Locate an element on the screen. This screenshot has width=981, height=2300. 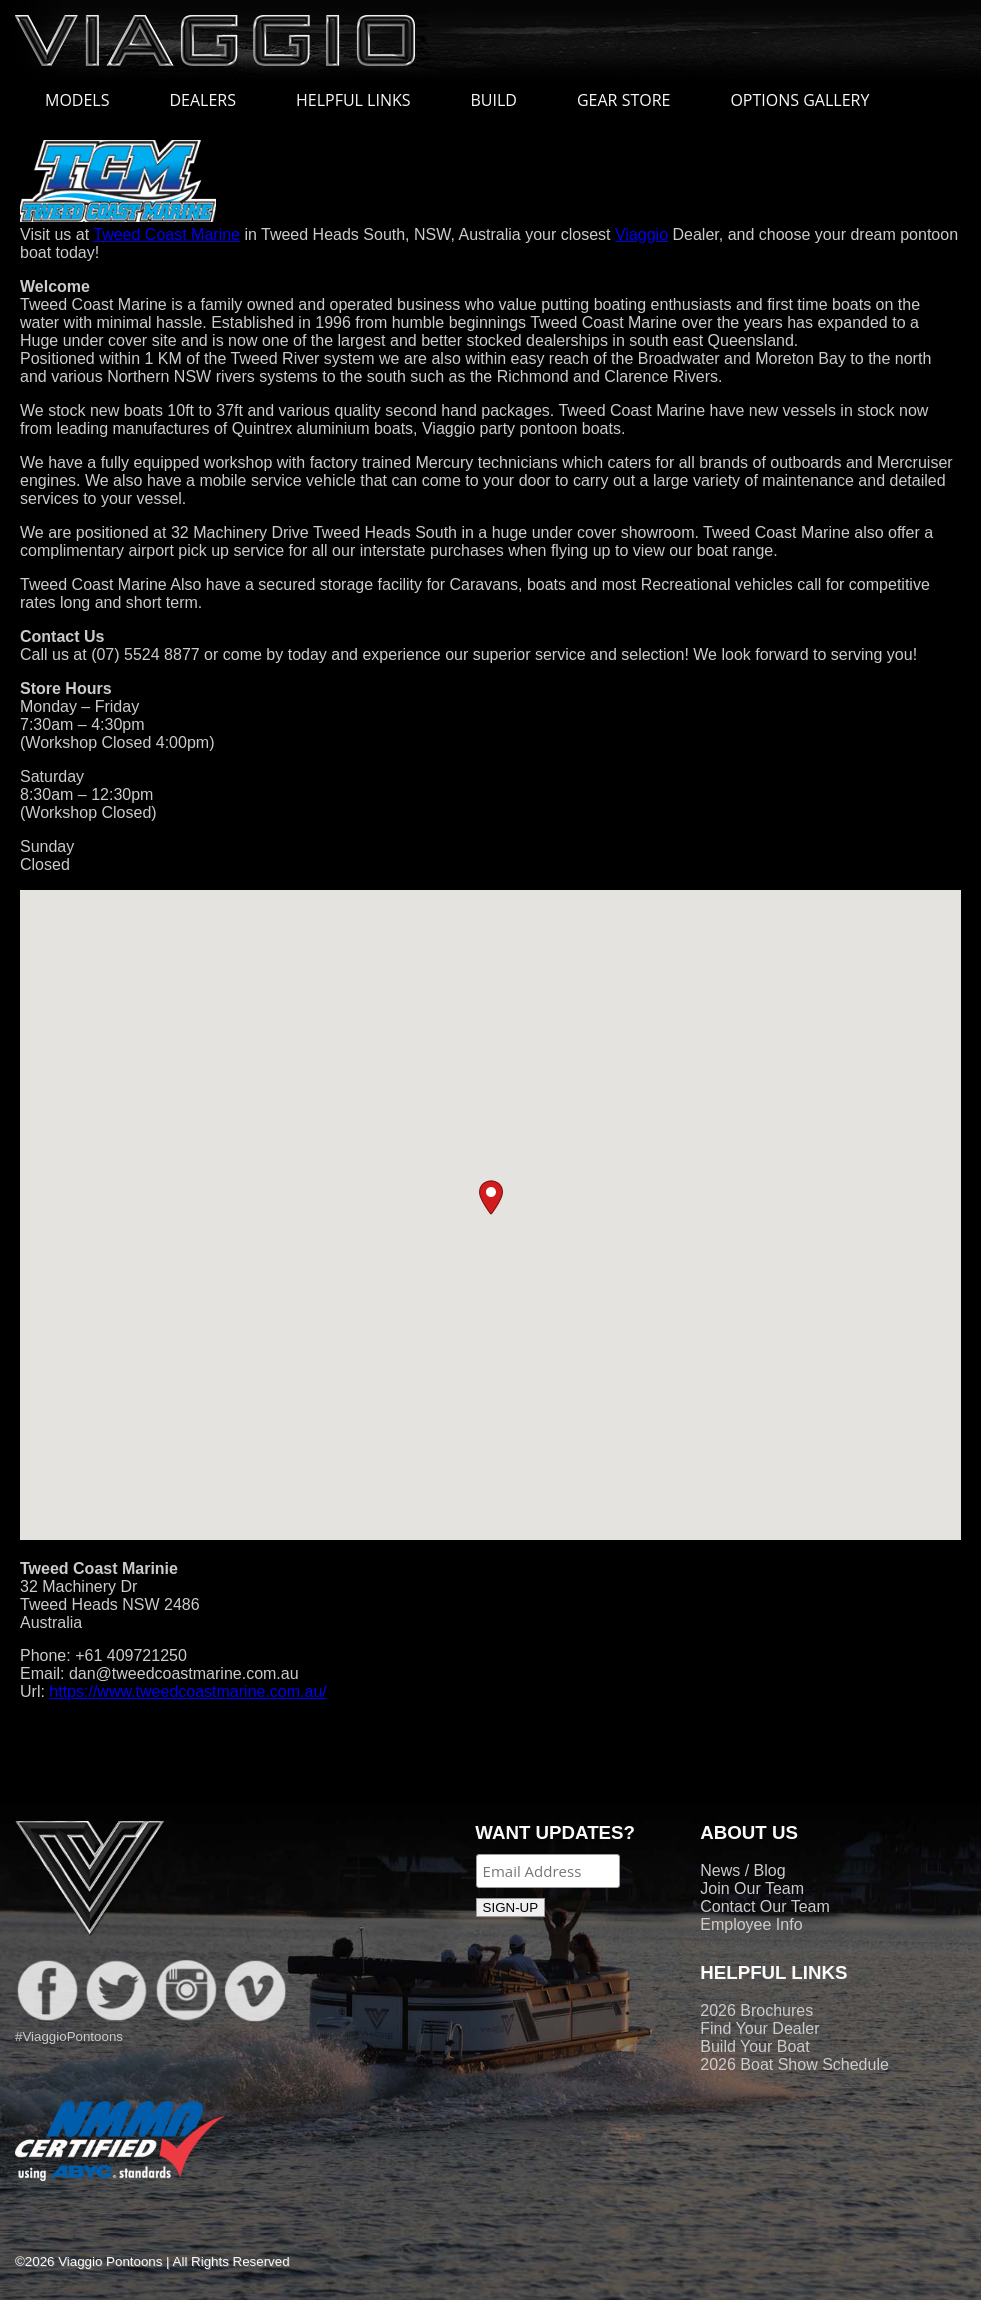
Find Your Dealer is located at coordinates (759, 2028).